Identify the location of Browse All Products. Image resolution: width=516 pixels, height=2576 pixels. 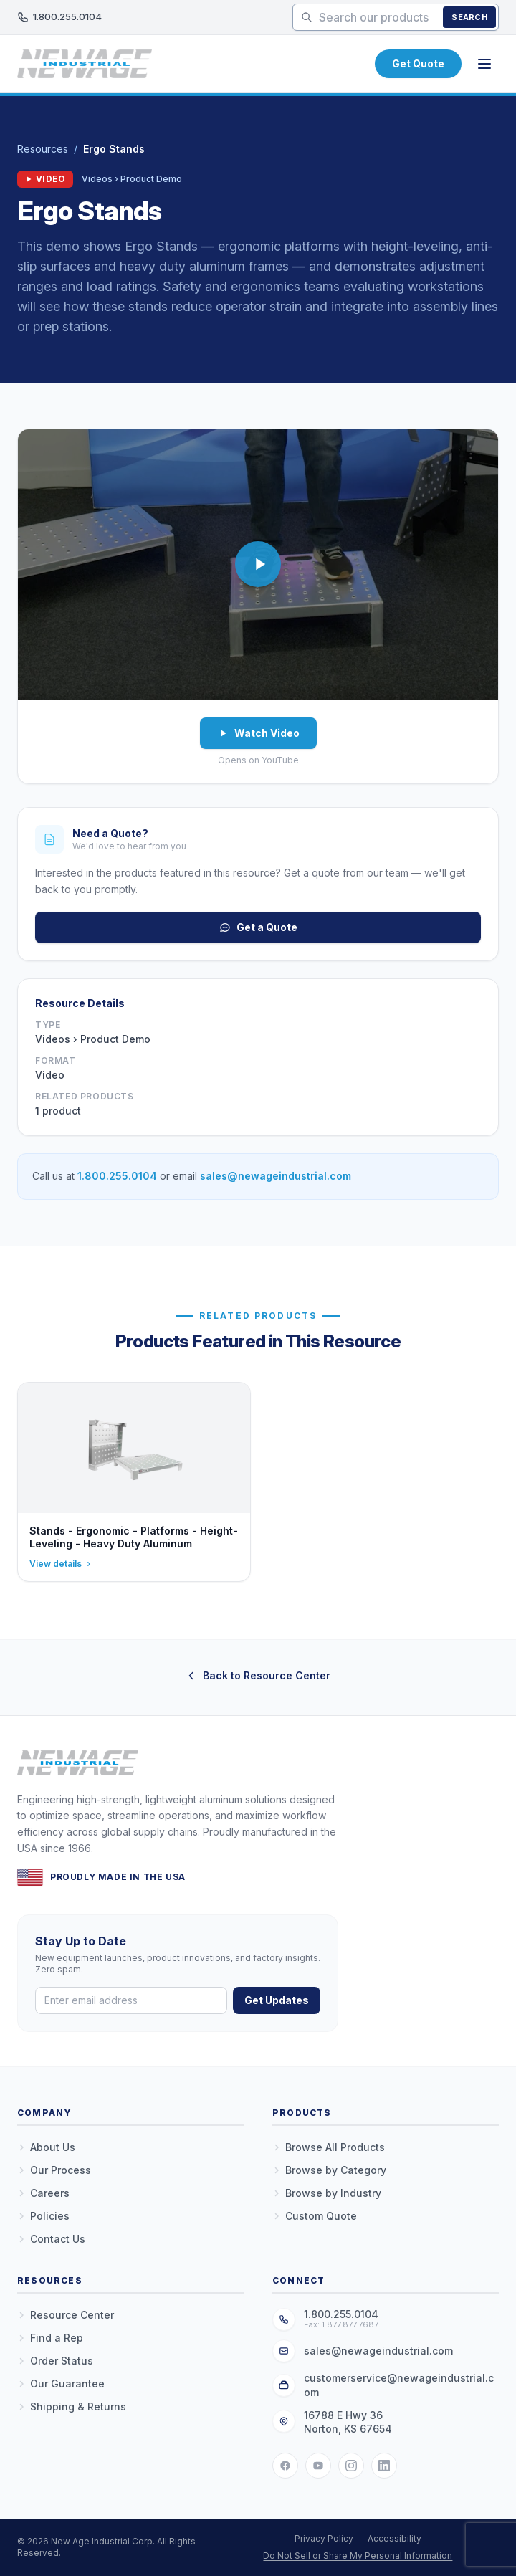
(328, 2147).